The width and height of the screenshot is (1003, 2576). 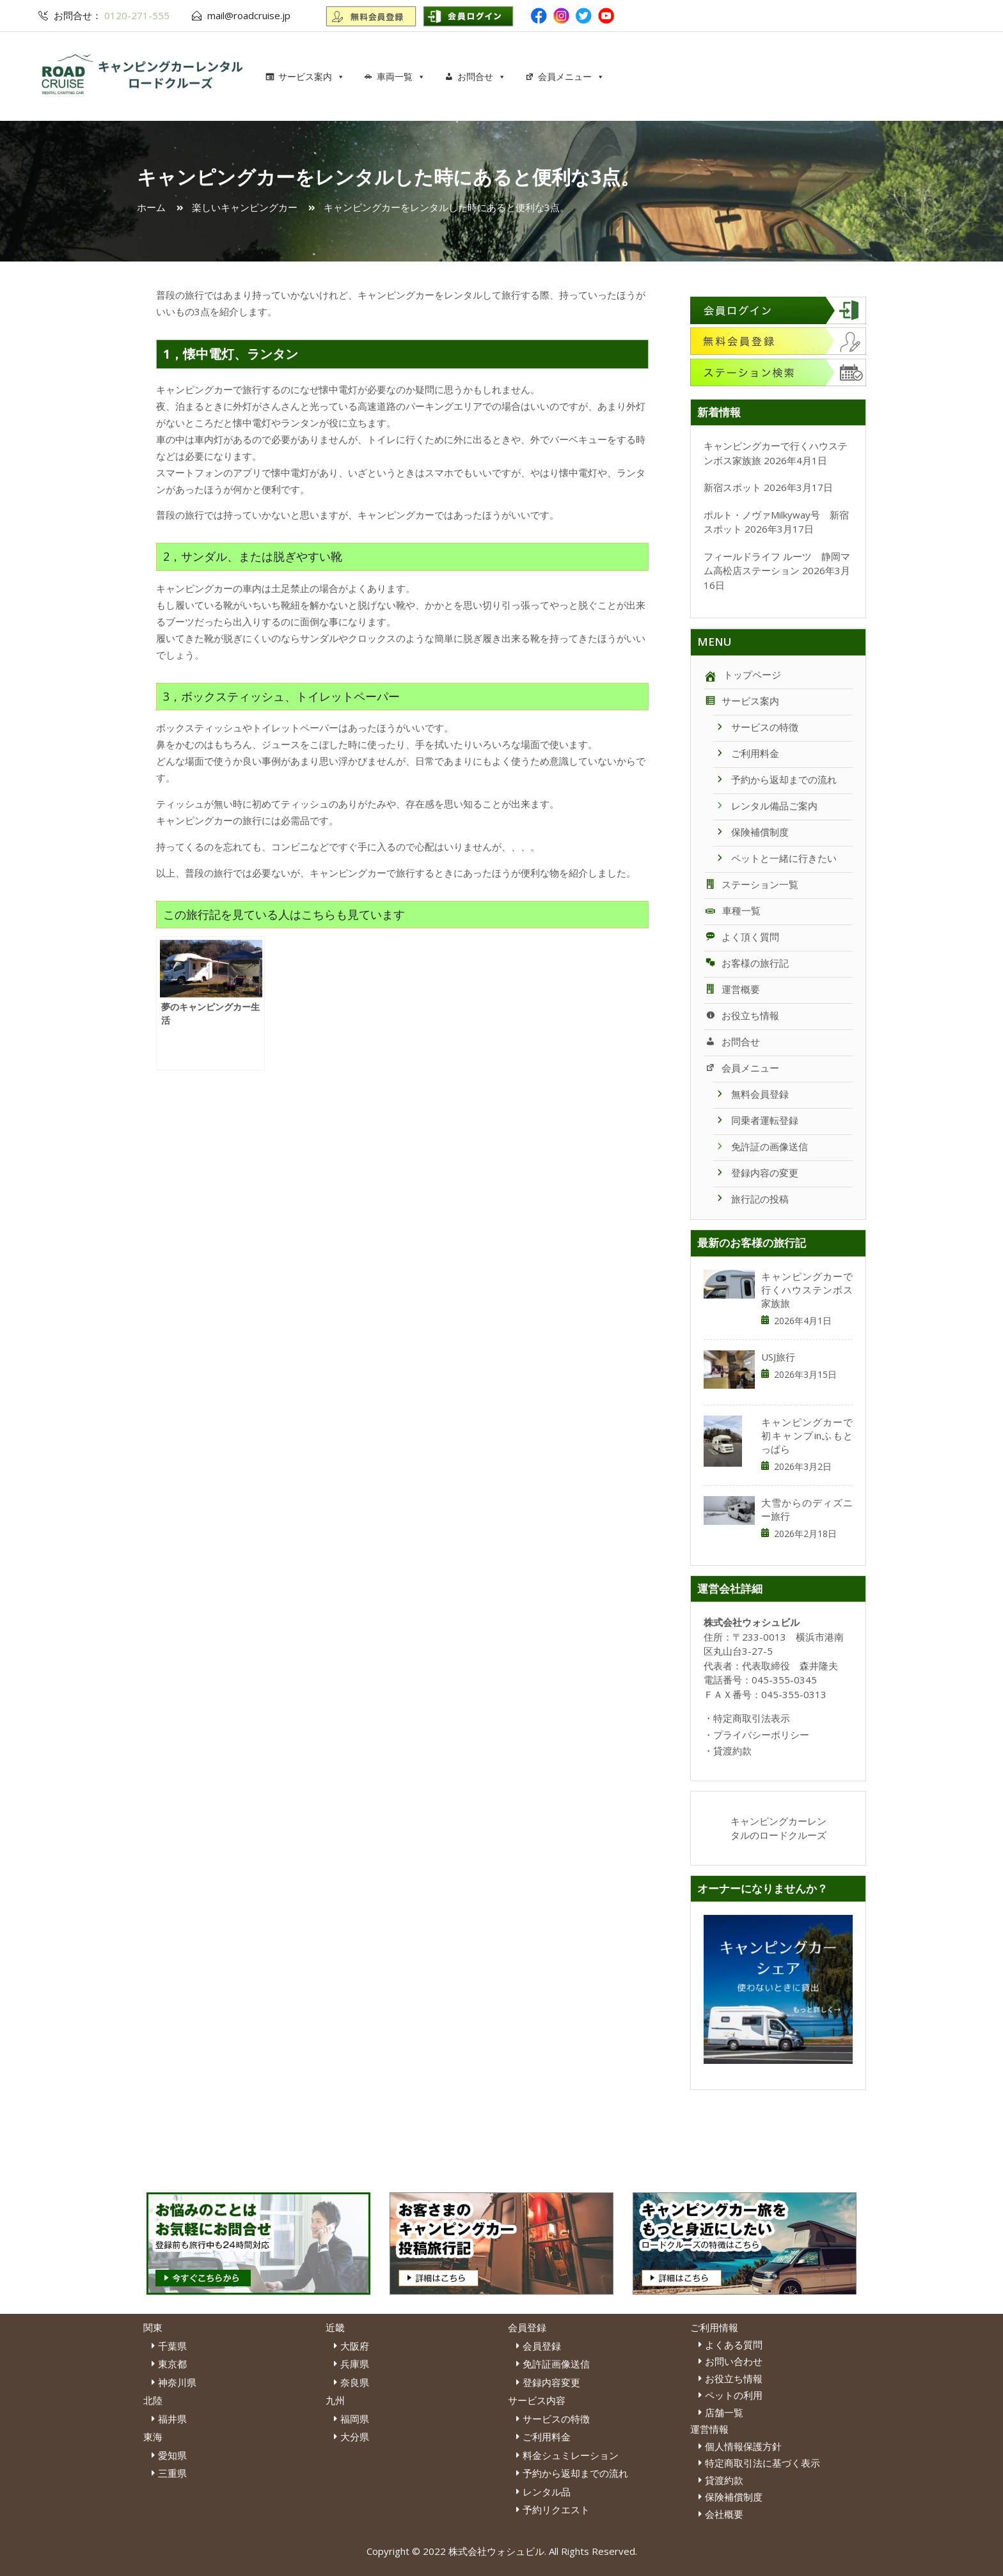 What do you see at coordinates (751, 1094) in the screenshot?
I see `無料会員登録` at bounding box center [751, 1094].